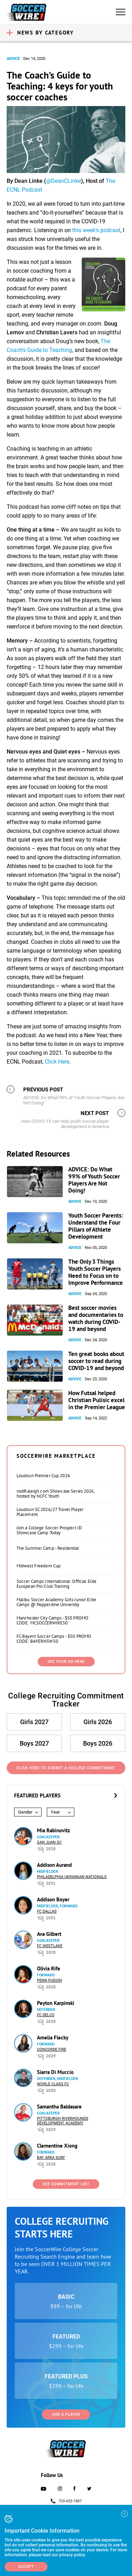 The image size is (132, 2576). What do you see at coordinates (48, 1968) in the screenshot?
I see `Olivia Rife` at bounding box center [48, 1968].